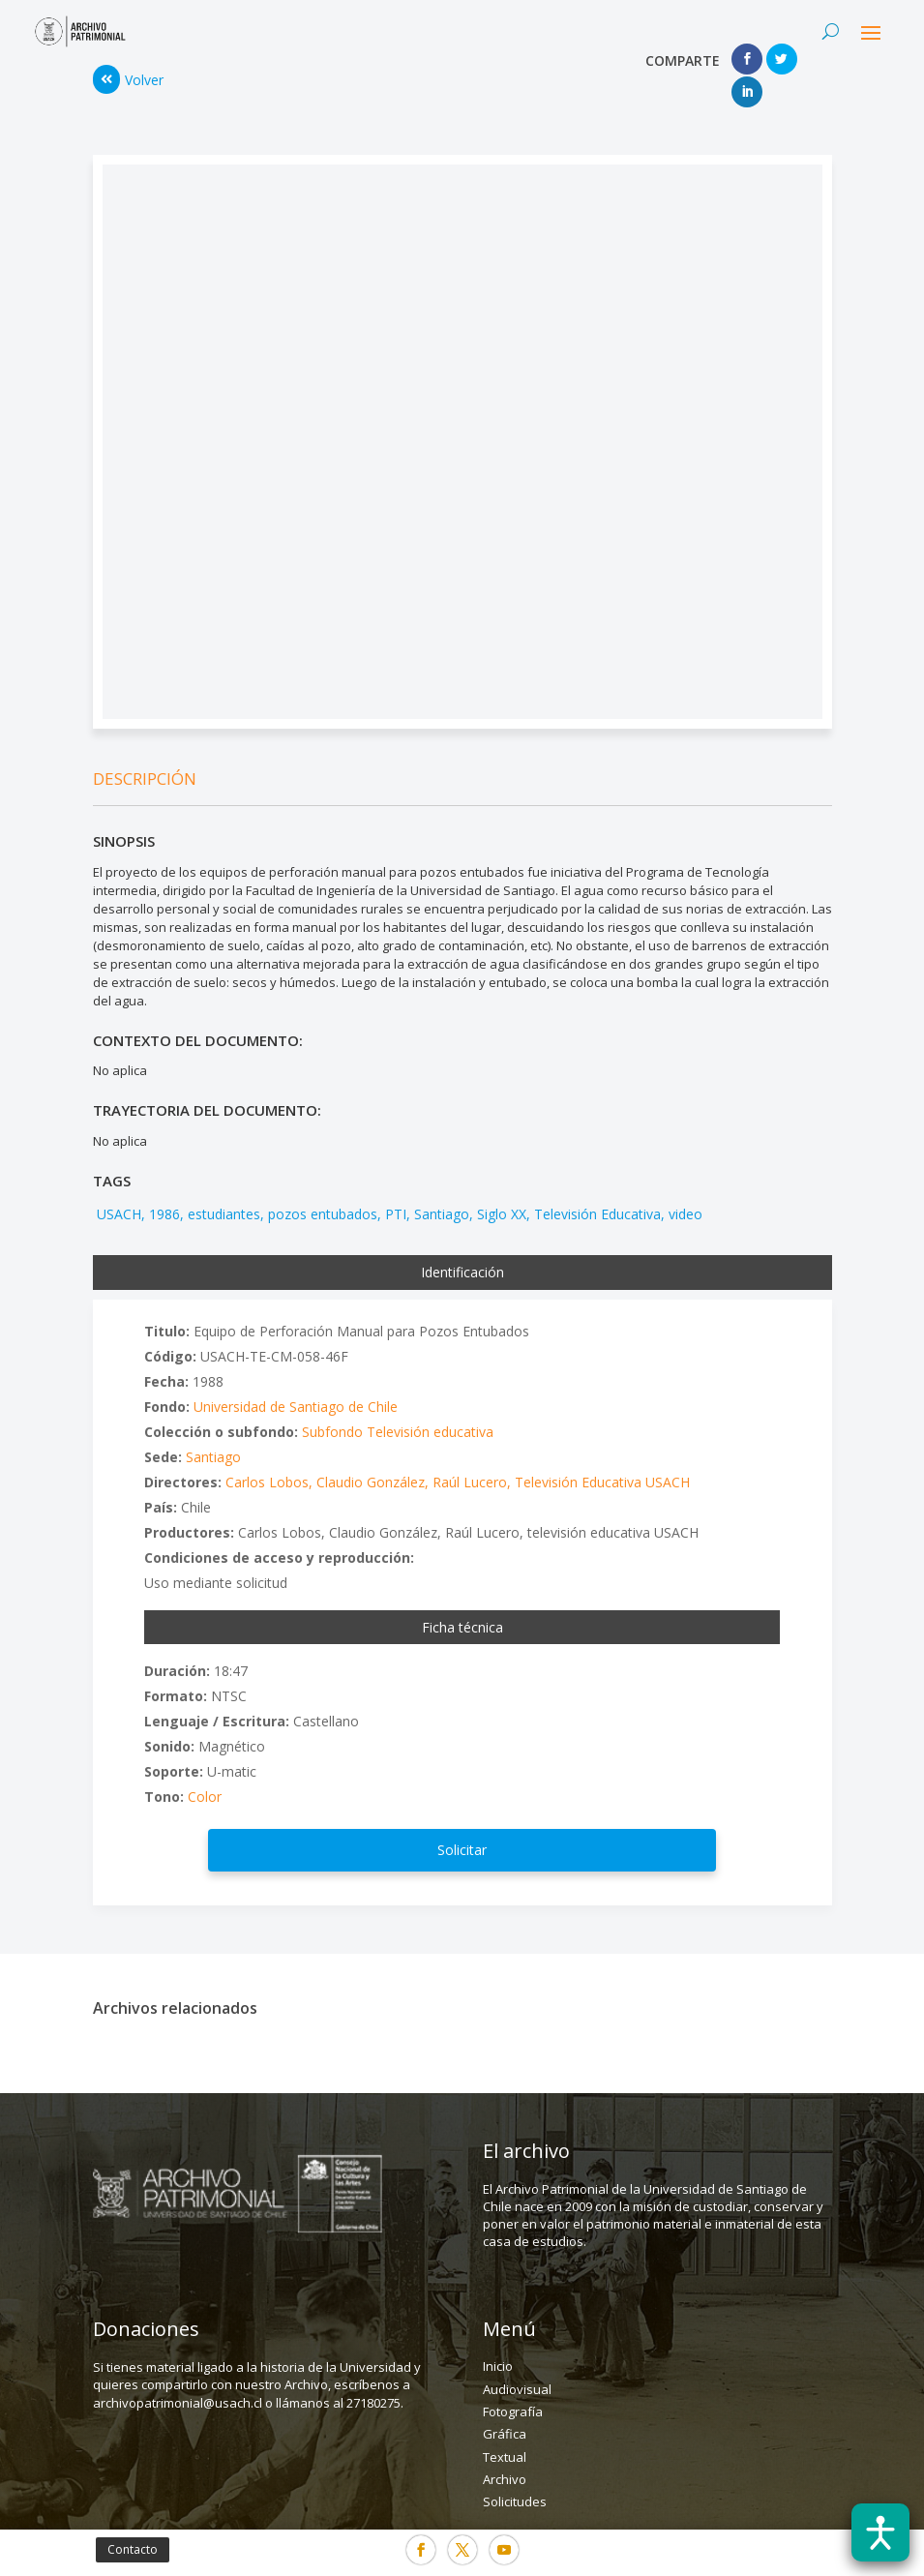 This screenshot has width=924, height=2576. What do you see at coordinates (515, 2469) in the screenshot?
I see `Solicitudes` at bounding box center [515, 2469].